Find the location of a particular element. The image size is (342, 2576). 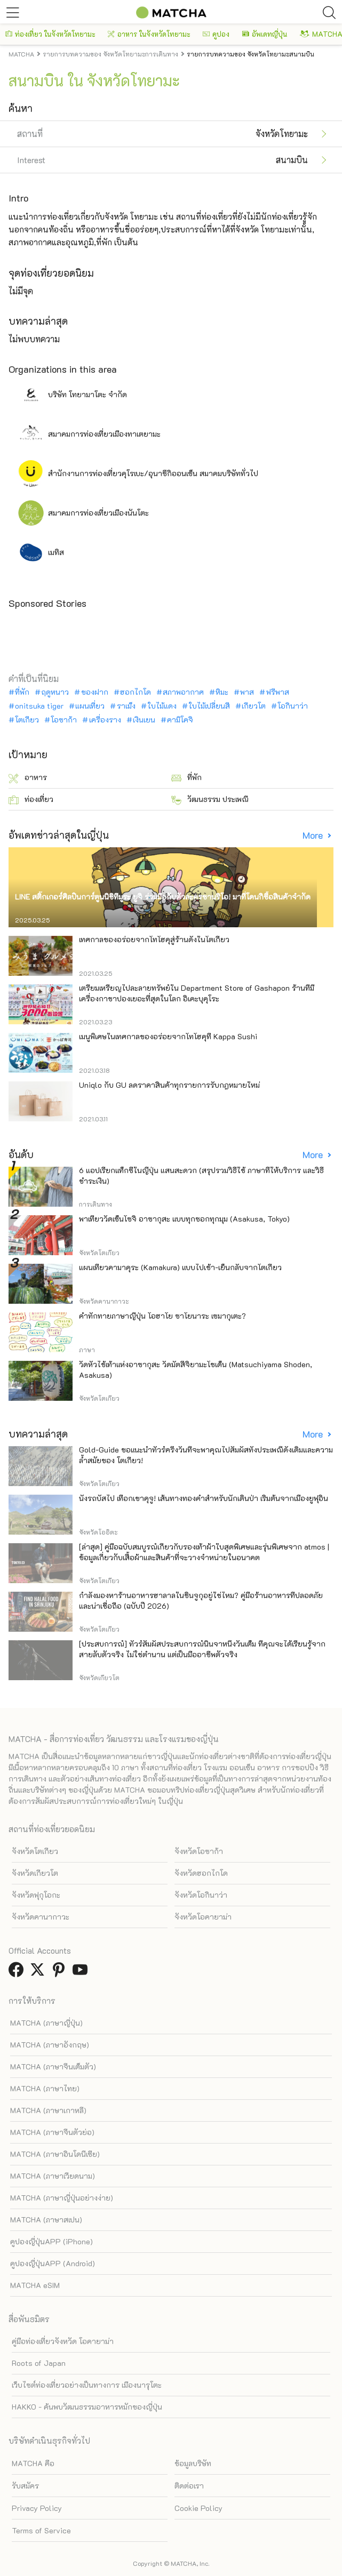

คามิโคจิ is located at coordinates (180, 720).